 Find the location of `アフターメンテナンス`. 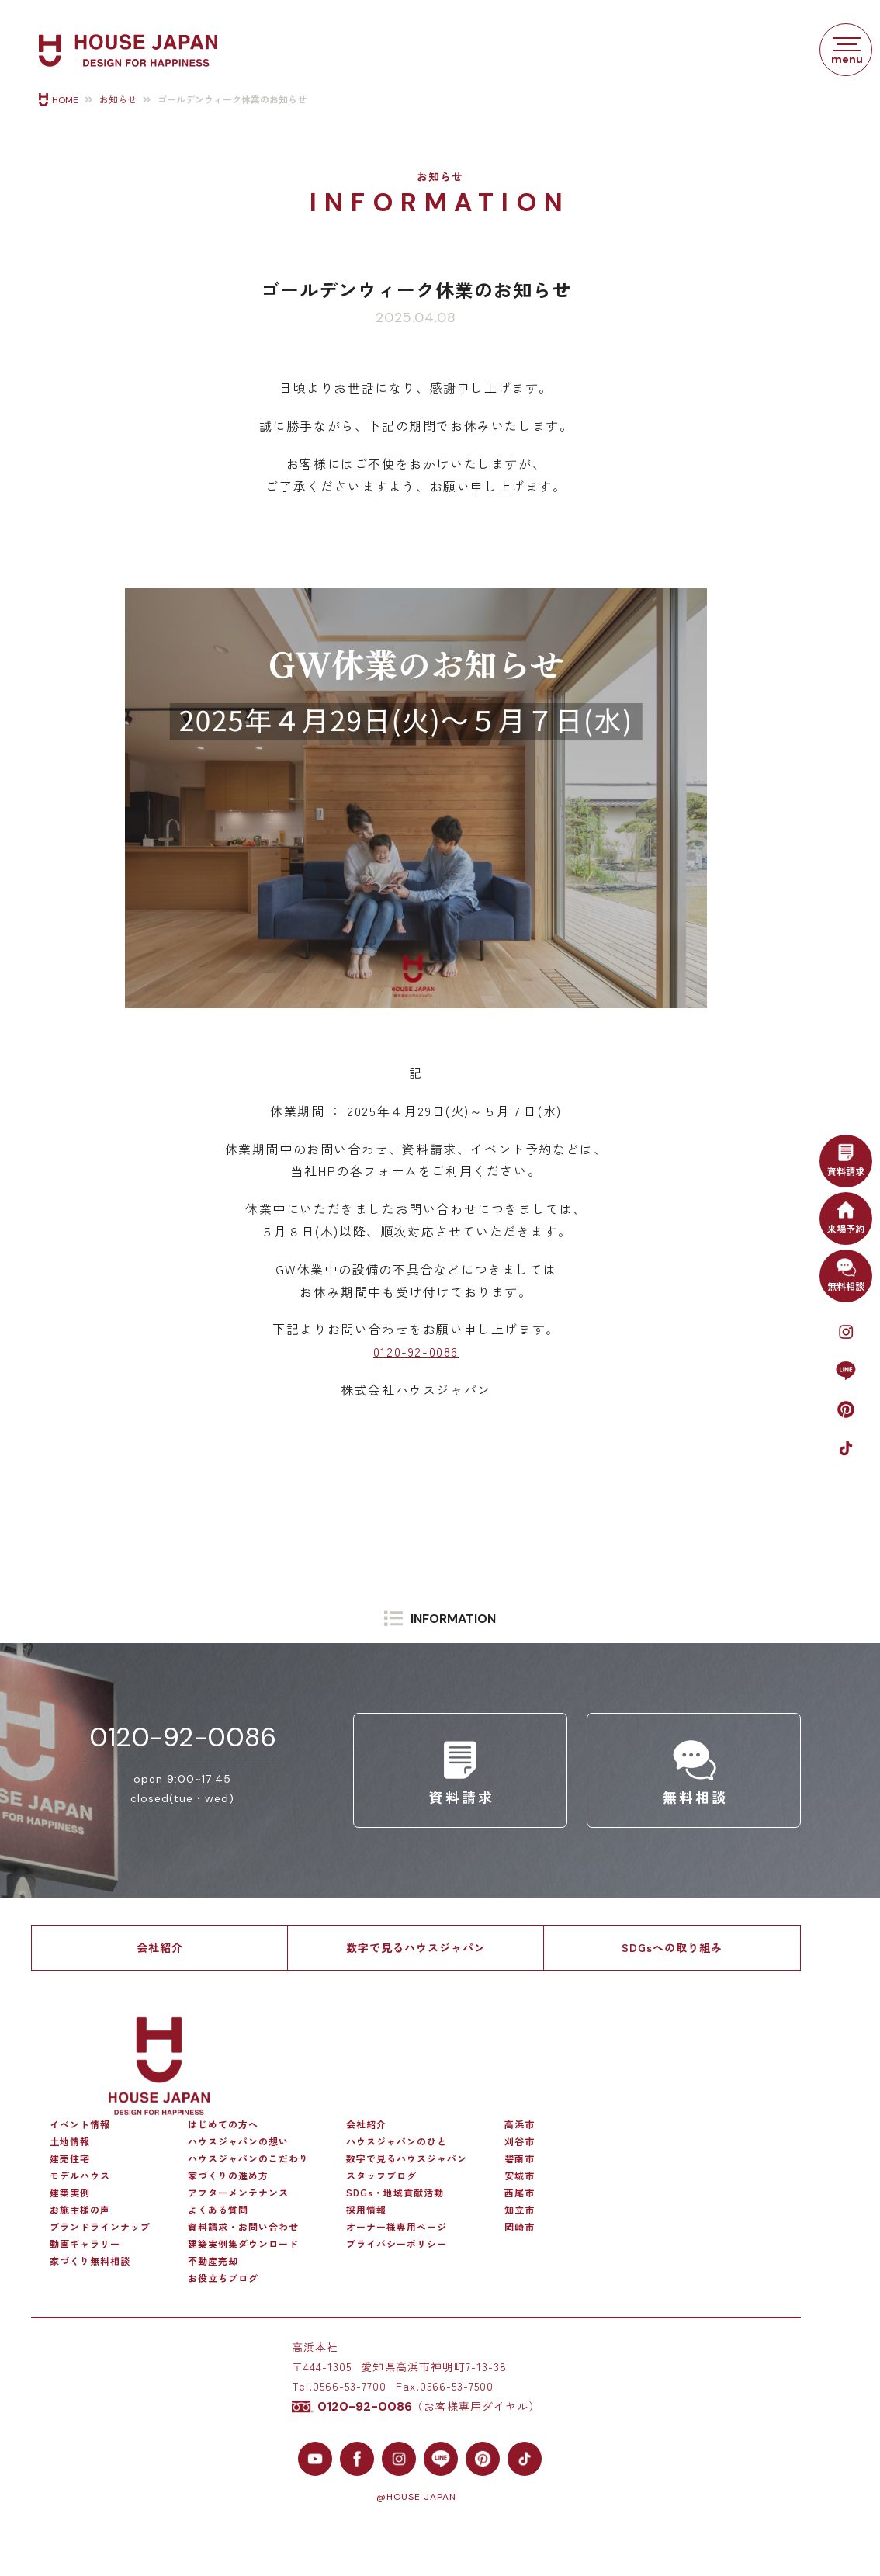

アフターメンテナンス is located at coordinates (238, 2192).